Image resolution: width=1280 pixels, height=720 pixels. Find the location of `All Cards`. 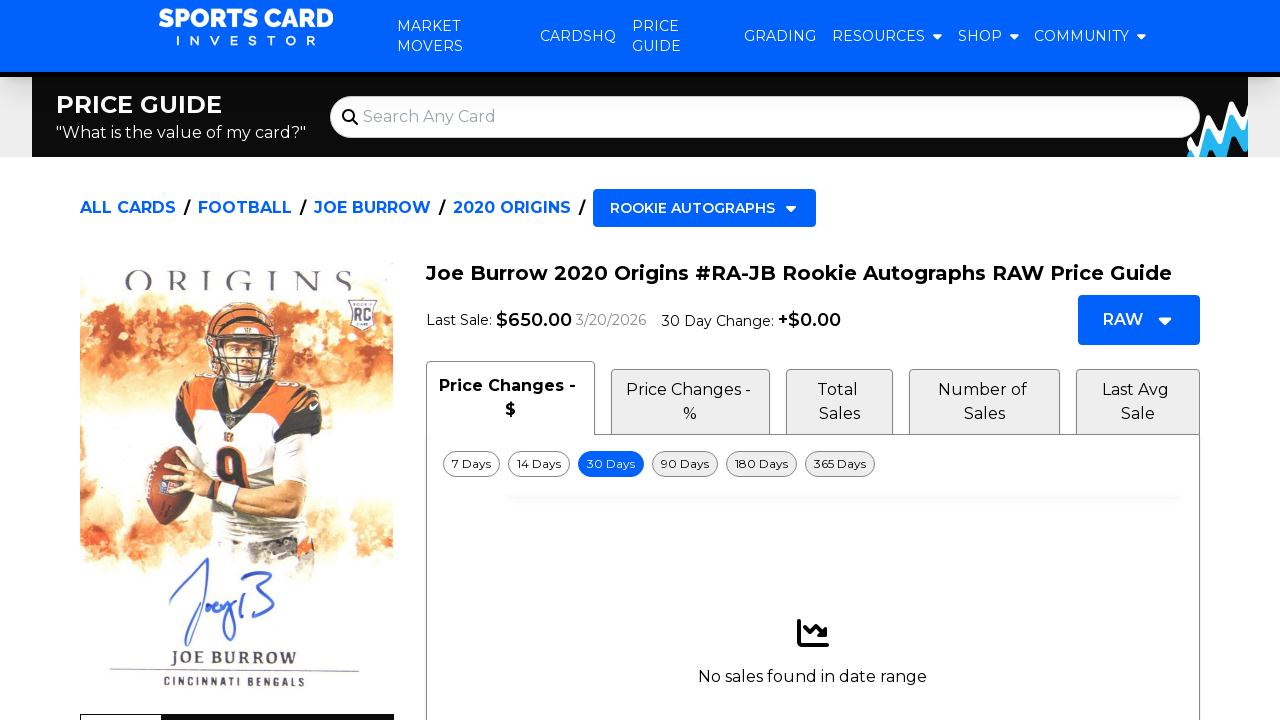

All Cards is located at coordinates (128, 207).